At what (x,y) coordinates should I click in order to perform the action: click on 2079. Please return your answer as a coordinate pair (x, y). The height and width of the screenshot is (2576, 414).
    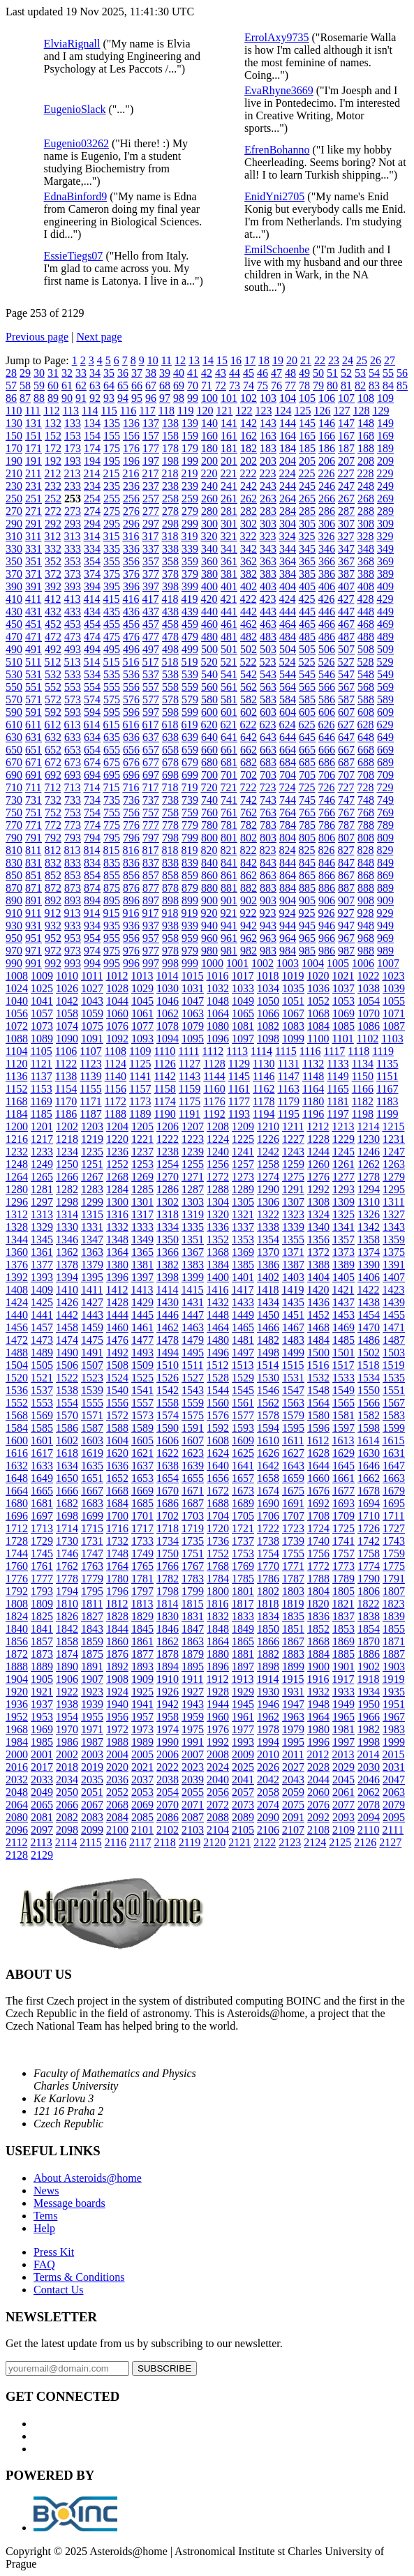
    Looking at the image, I should click on (394, 1805).